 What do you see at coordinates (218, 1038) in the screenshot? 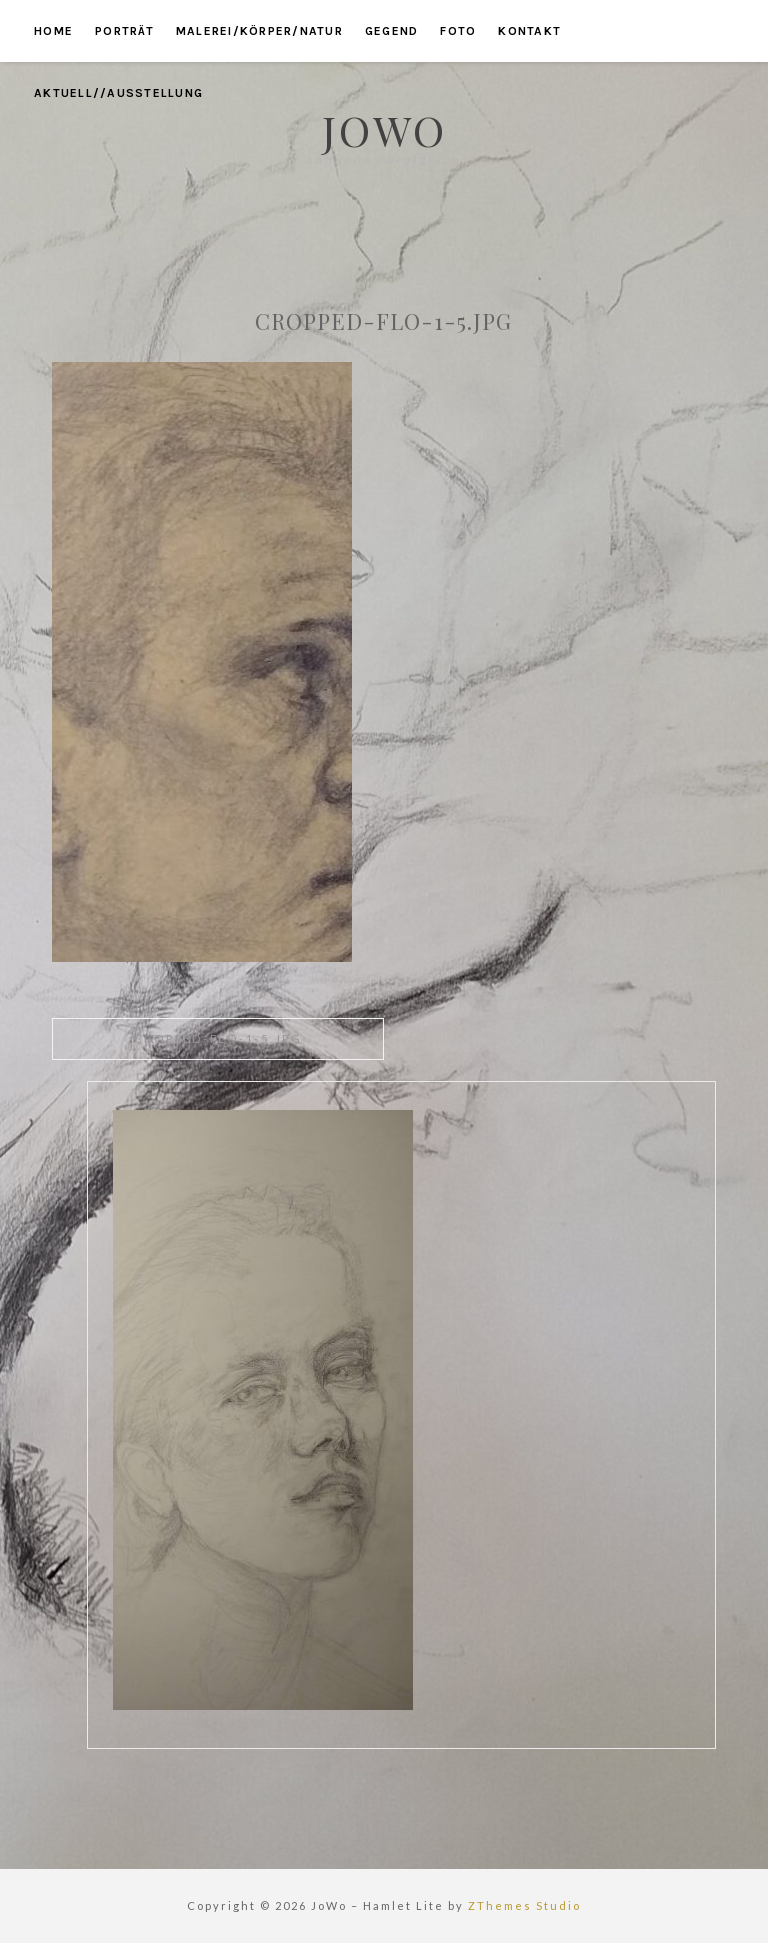
I see `cropped-Flo-1-5.jpg` at bounding box center [218, 1038].